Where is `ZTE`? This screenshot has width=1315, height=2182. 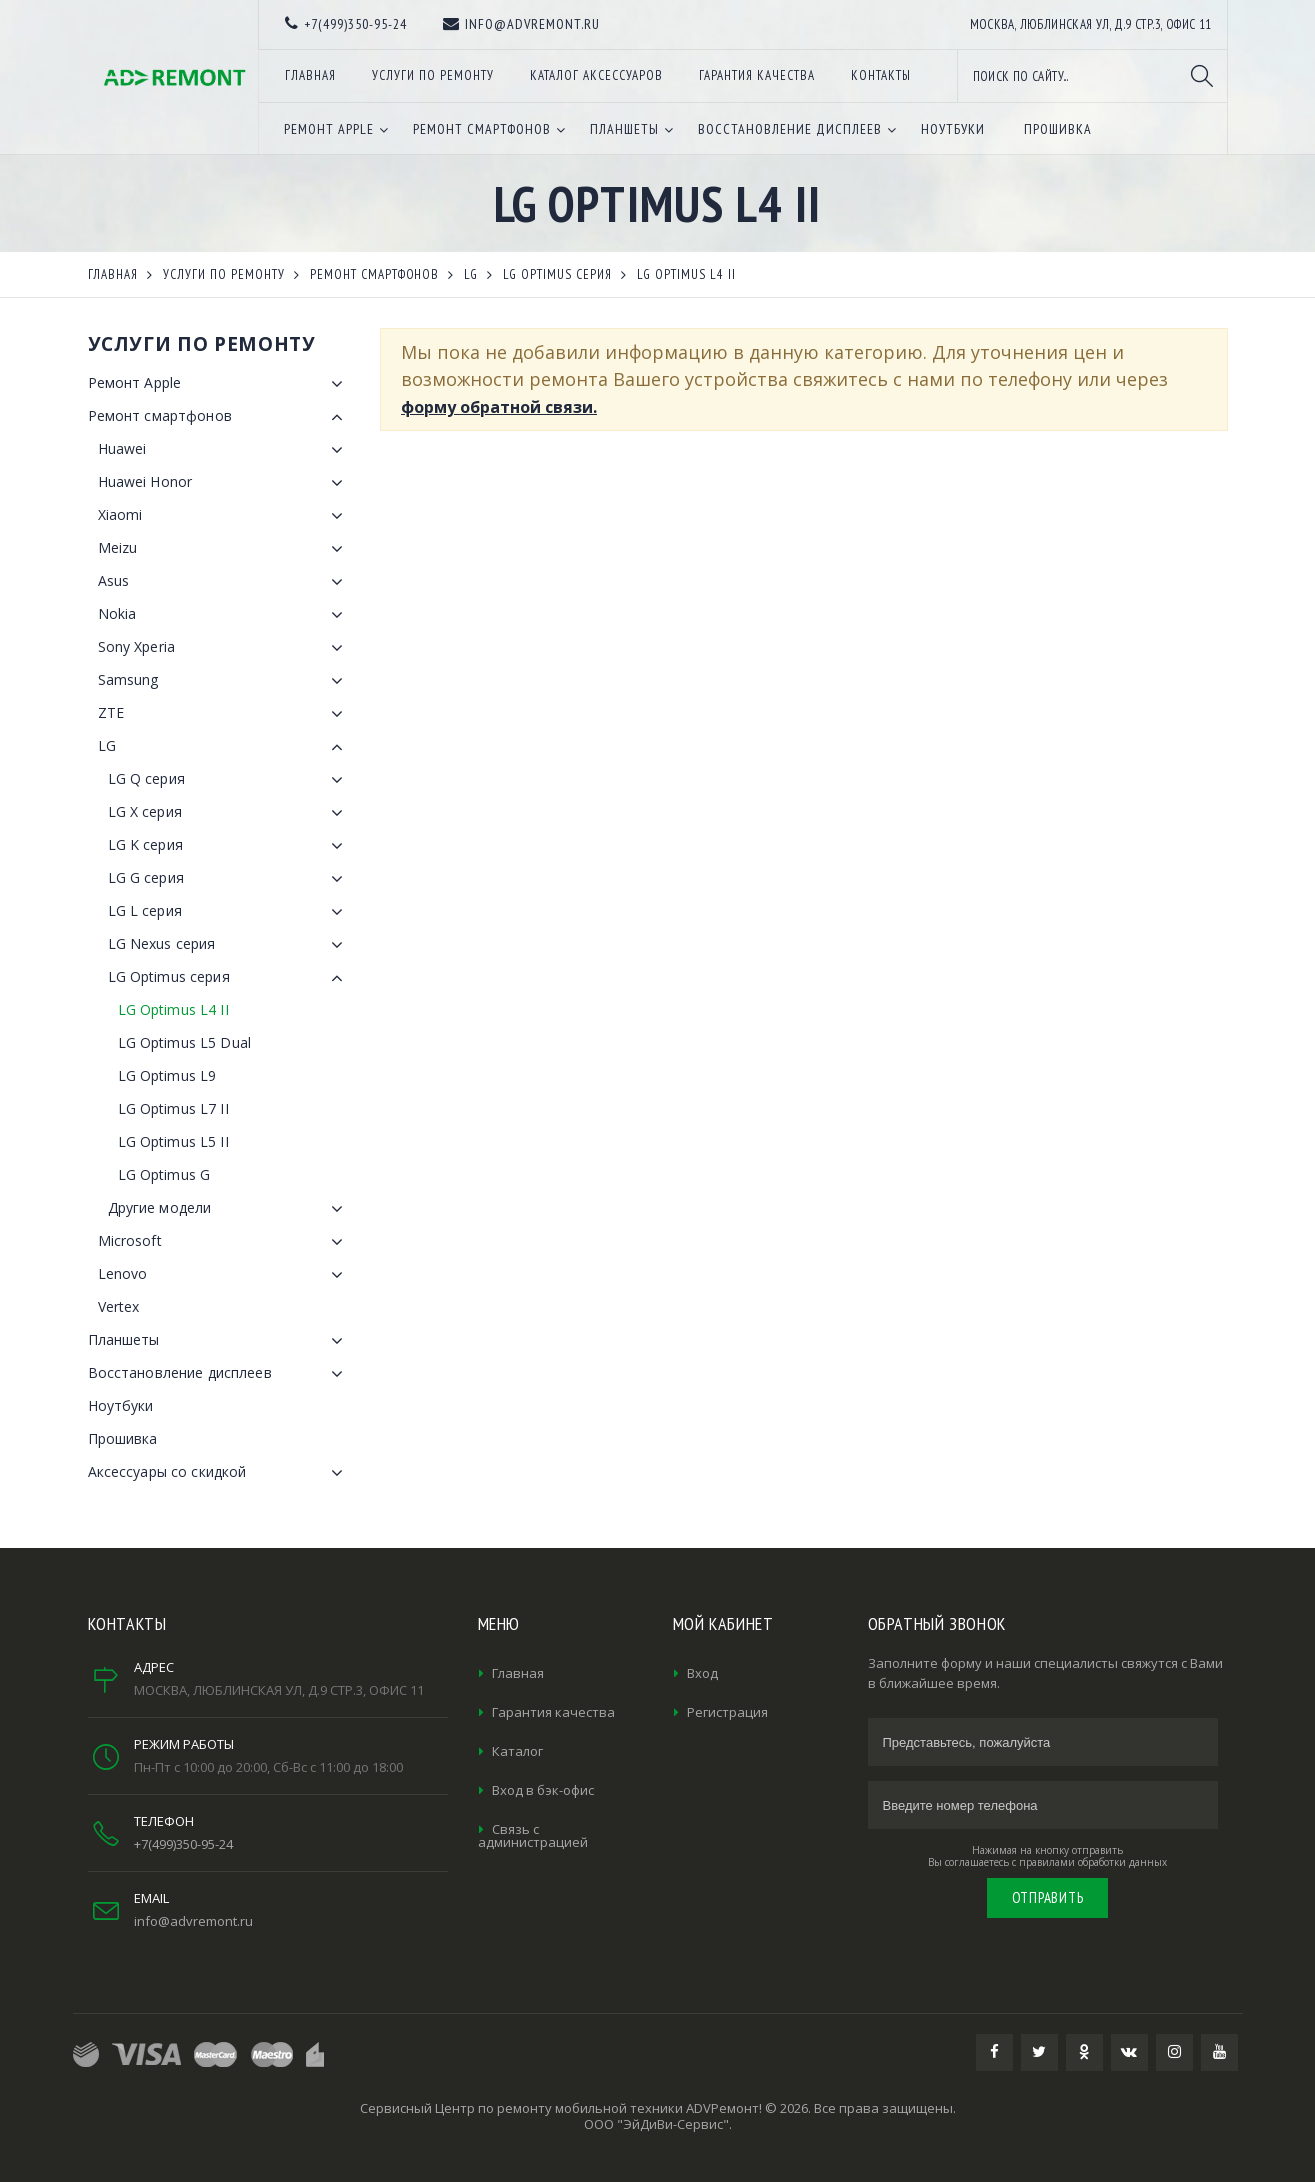
ZTE is located at coordinates (224, 714).